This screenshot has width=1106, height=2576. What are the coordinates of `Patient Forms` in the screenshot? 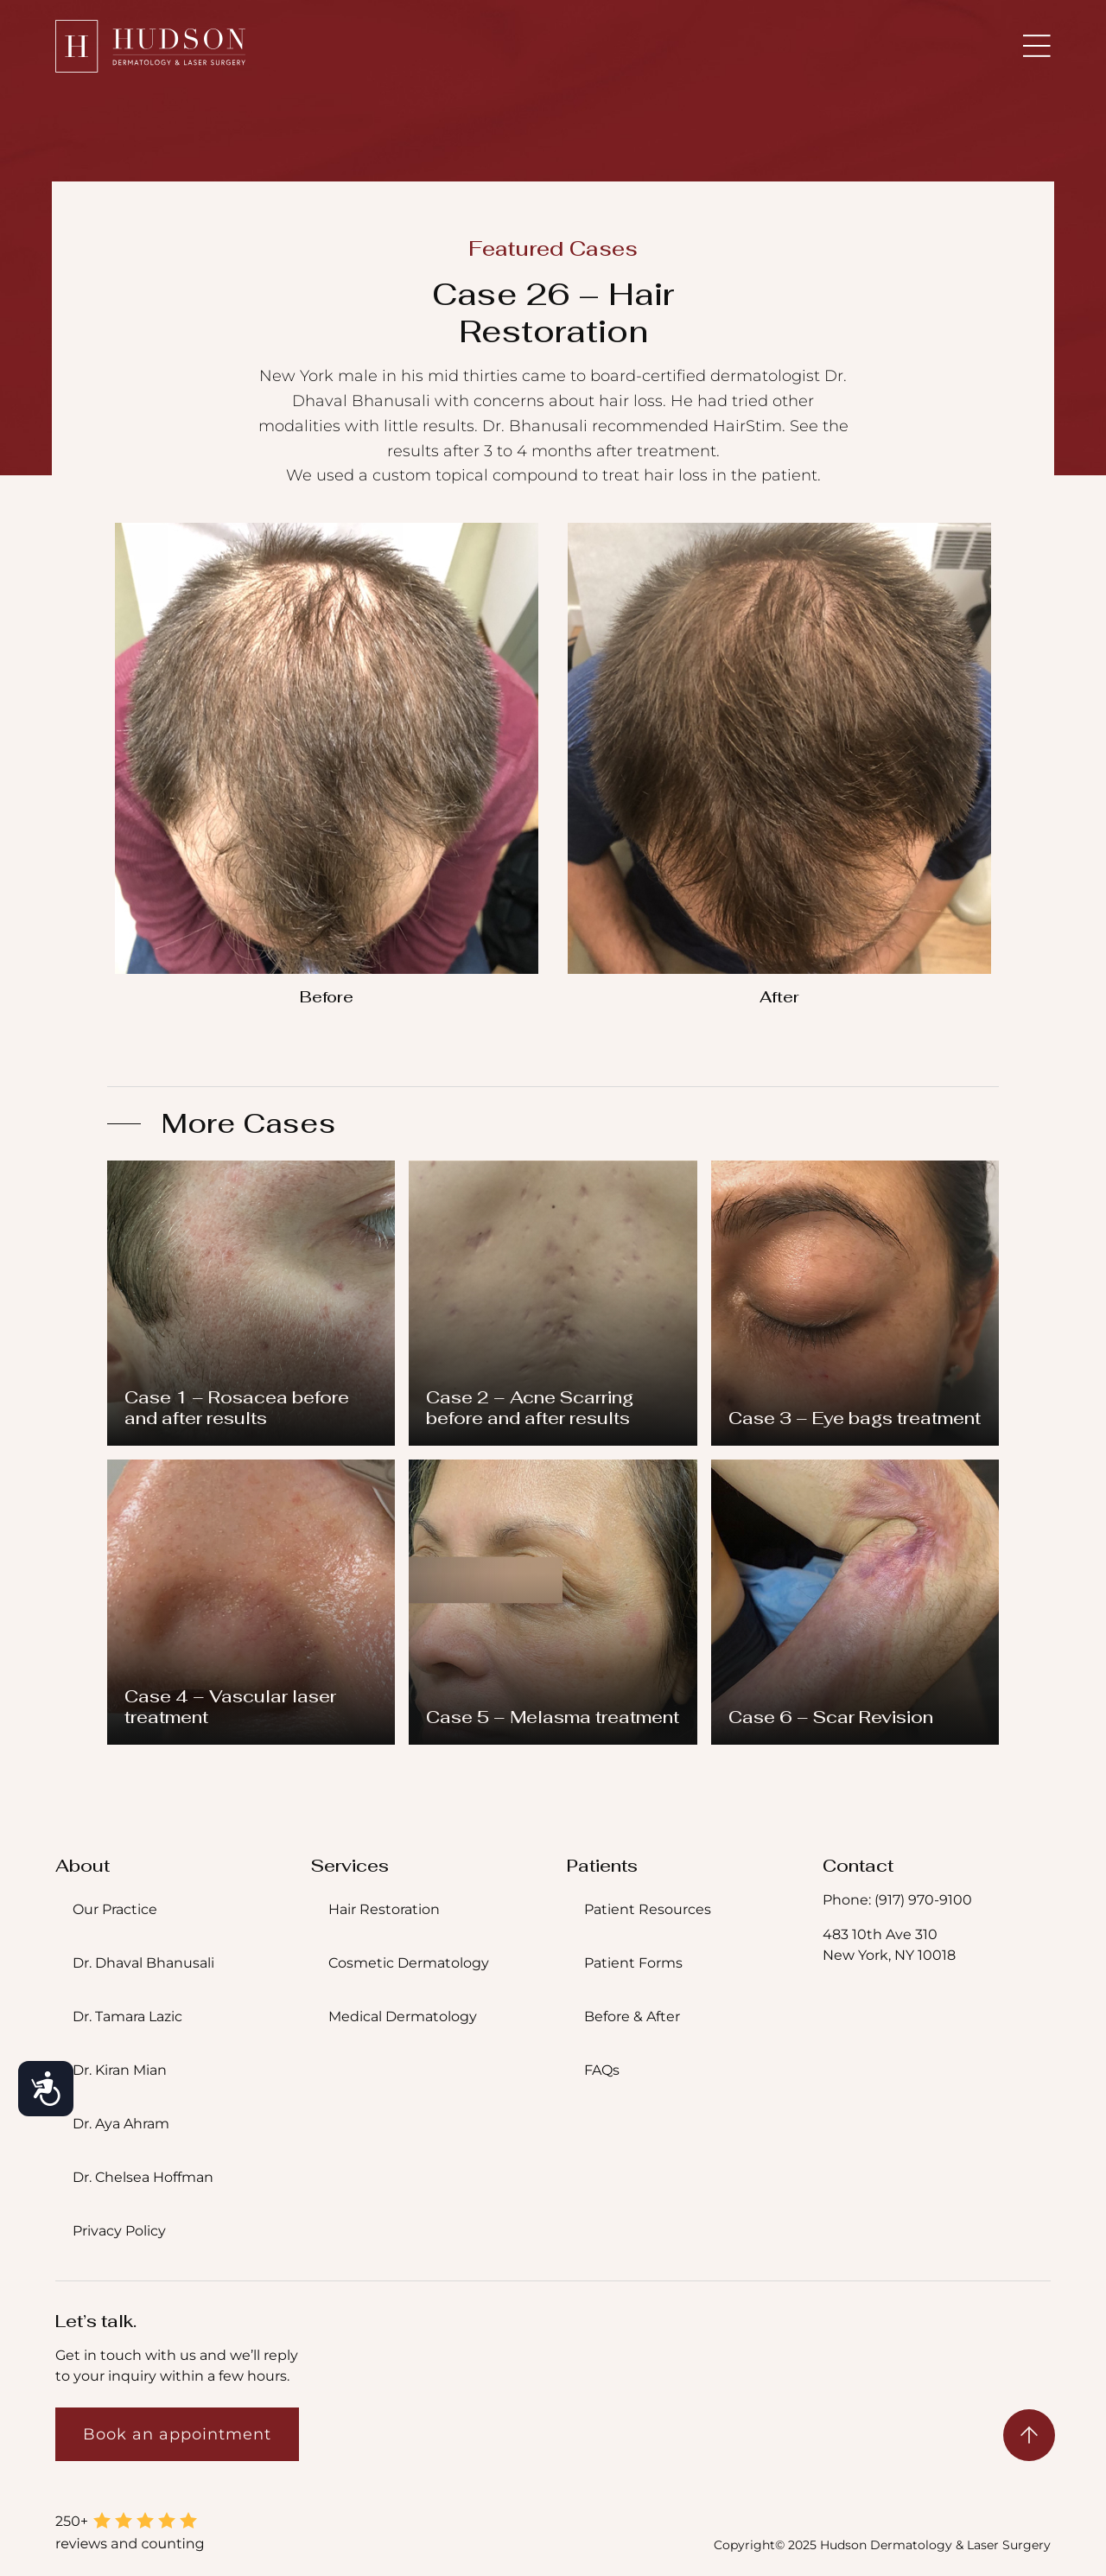 It's located at (633, 1963).